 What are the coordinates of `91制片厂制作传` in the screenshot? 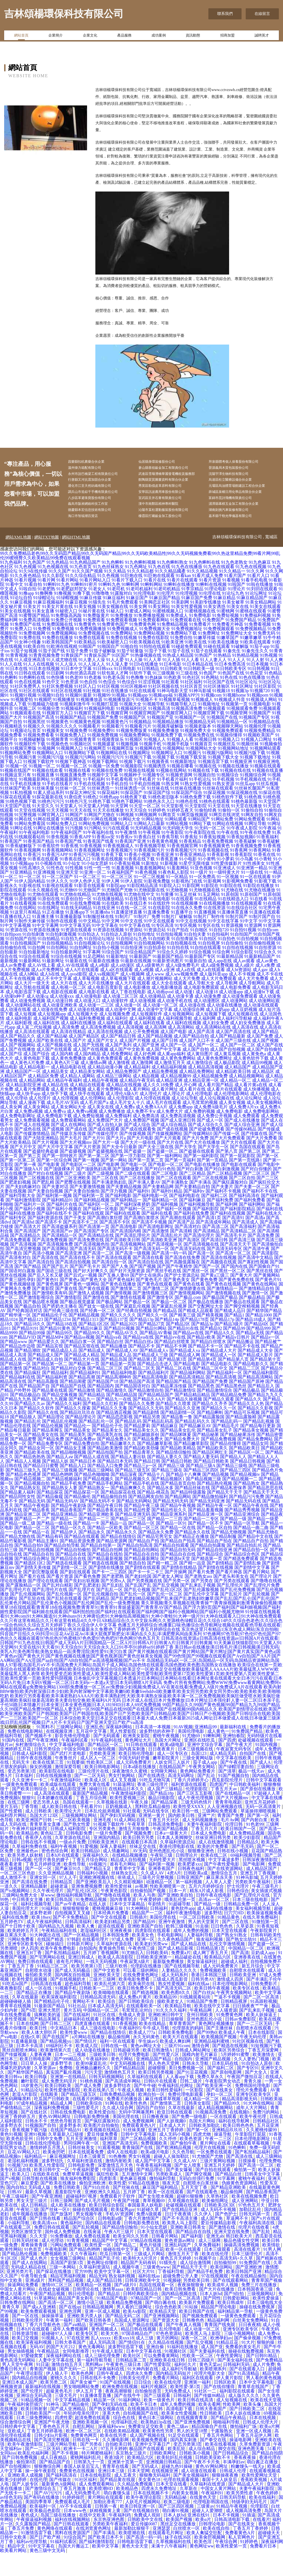 It's located at (208, 939).